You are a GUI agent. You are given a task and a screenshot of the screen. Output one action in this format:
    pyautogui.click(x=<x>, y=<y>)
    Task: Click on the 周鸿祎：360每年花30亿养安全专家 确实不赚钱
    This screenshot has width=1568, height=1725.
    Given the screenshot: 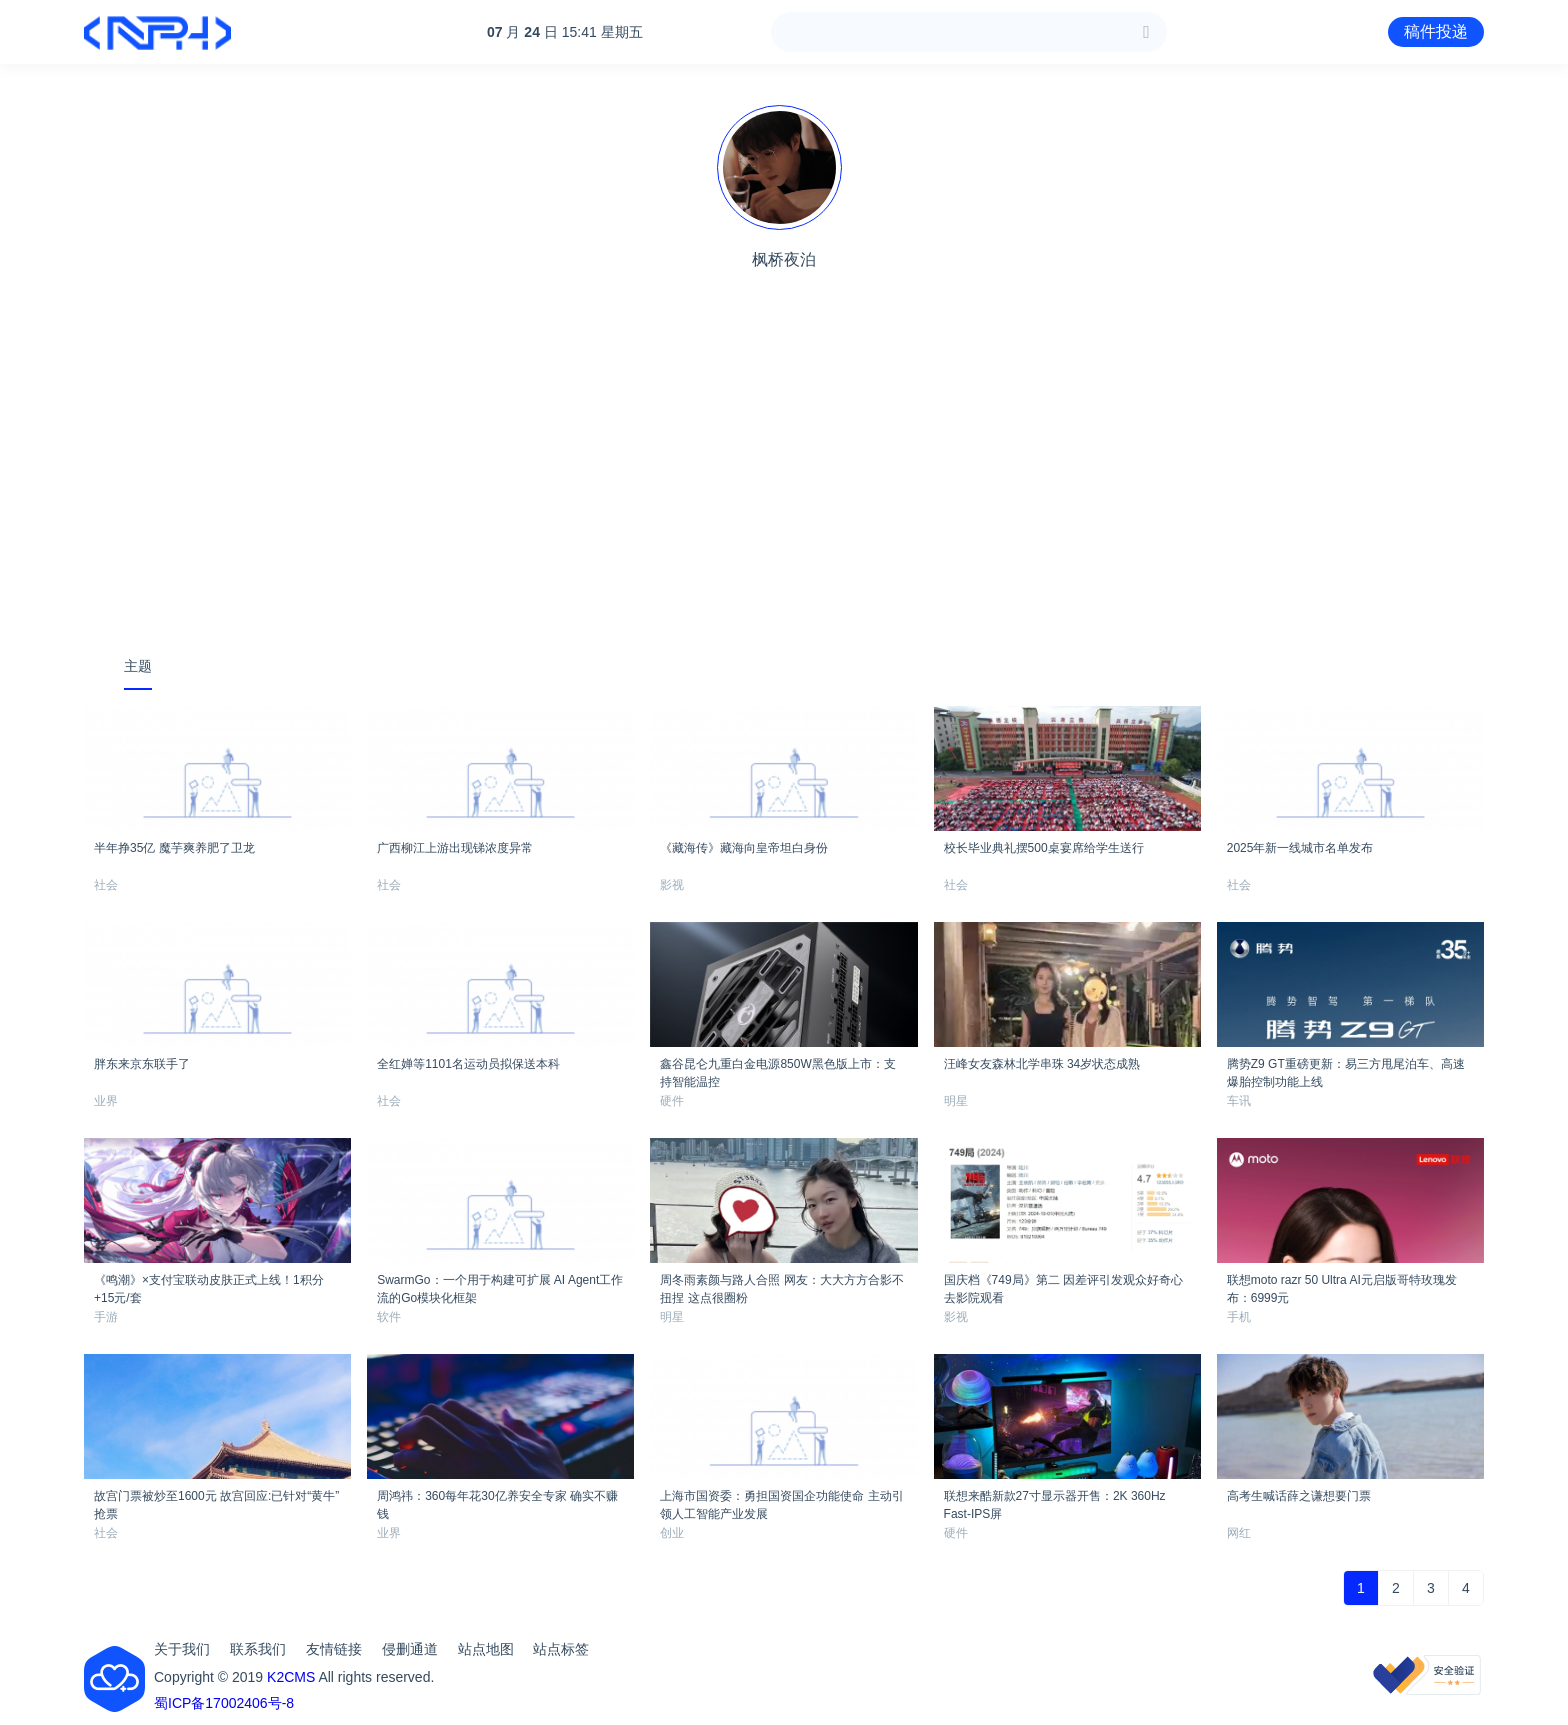 What is the action you would take?
    pyautogui.click(x=497, y=1502)
    